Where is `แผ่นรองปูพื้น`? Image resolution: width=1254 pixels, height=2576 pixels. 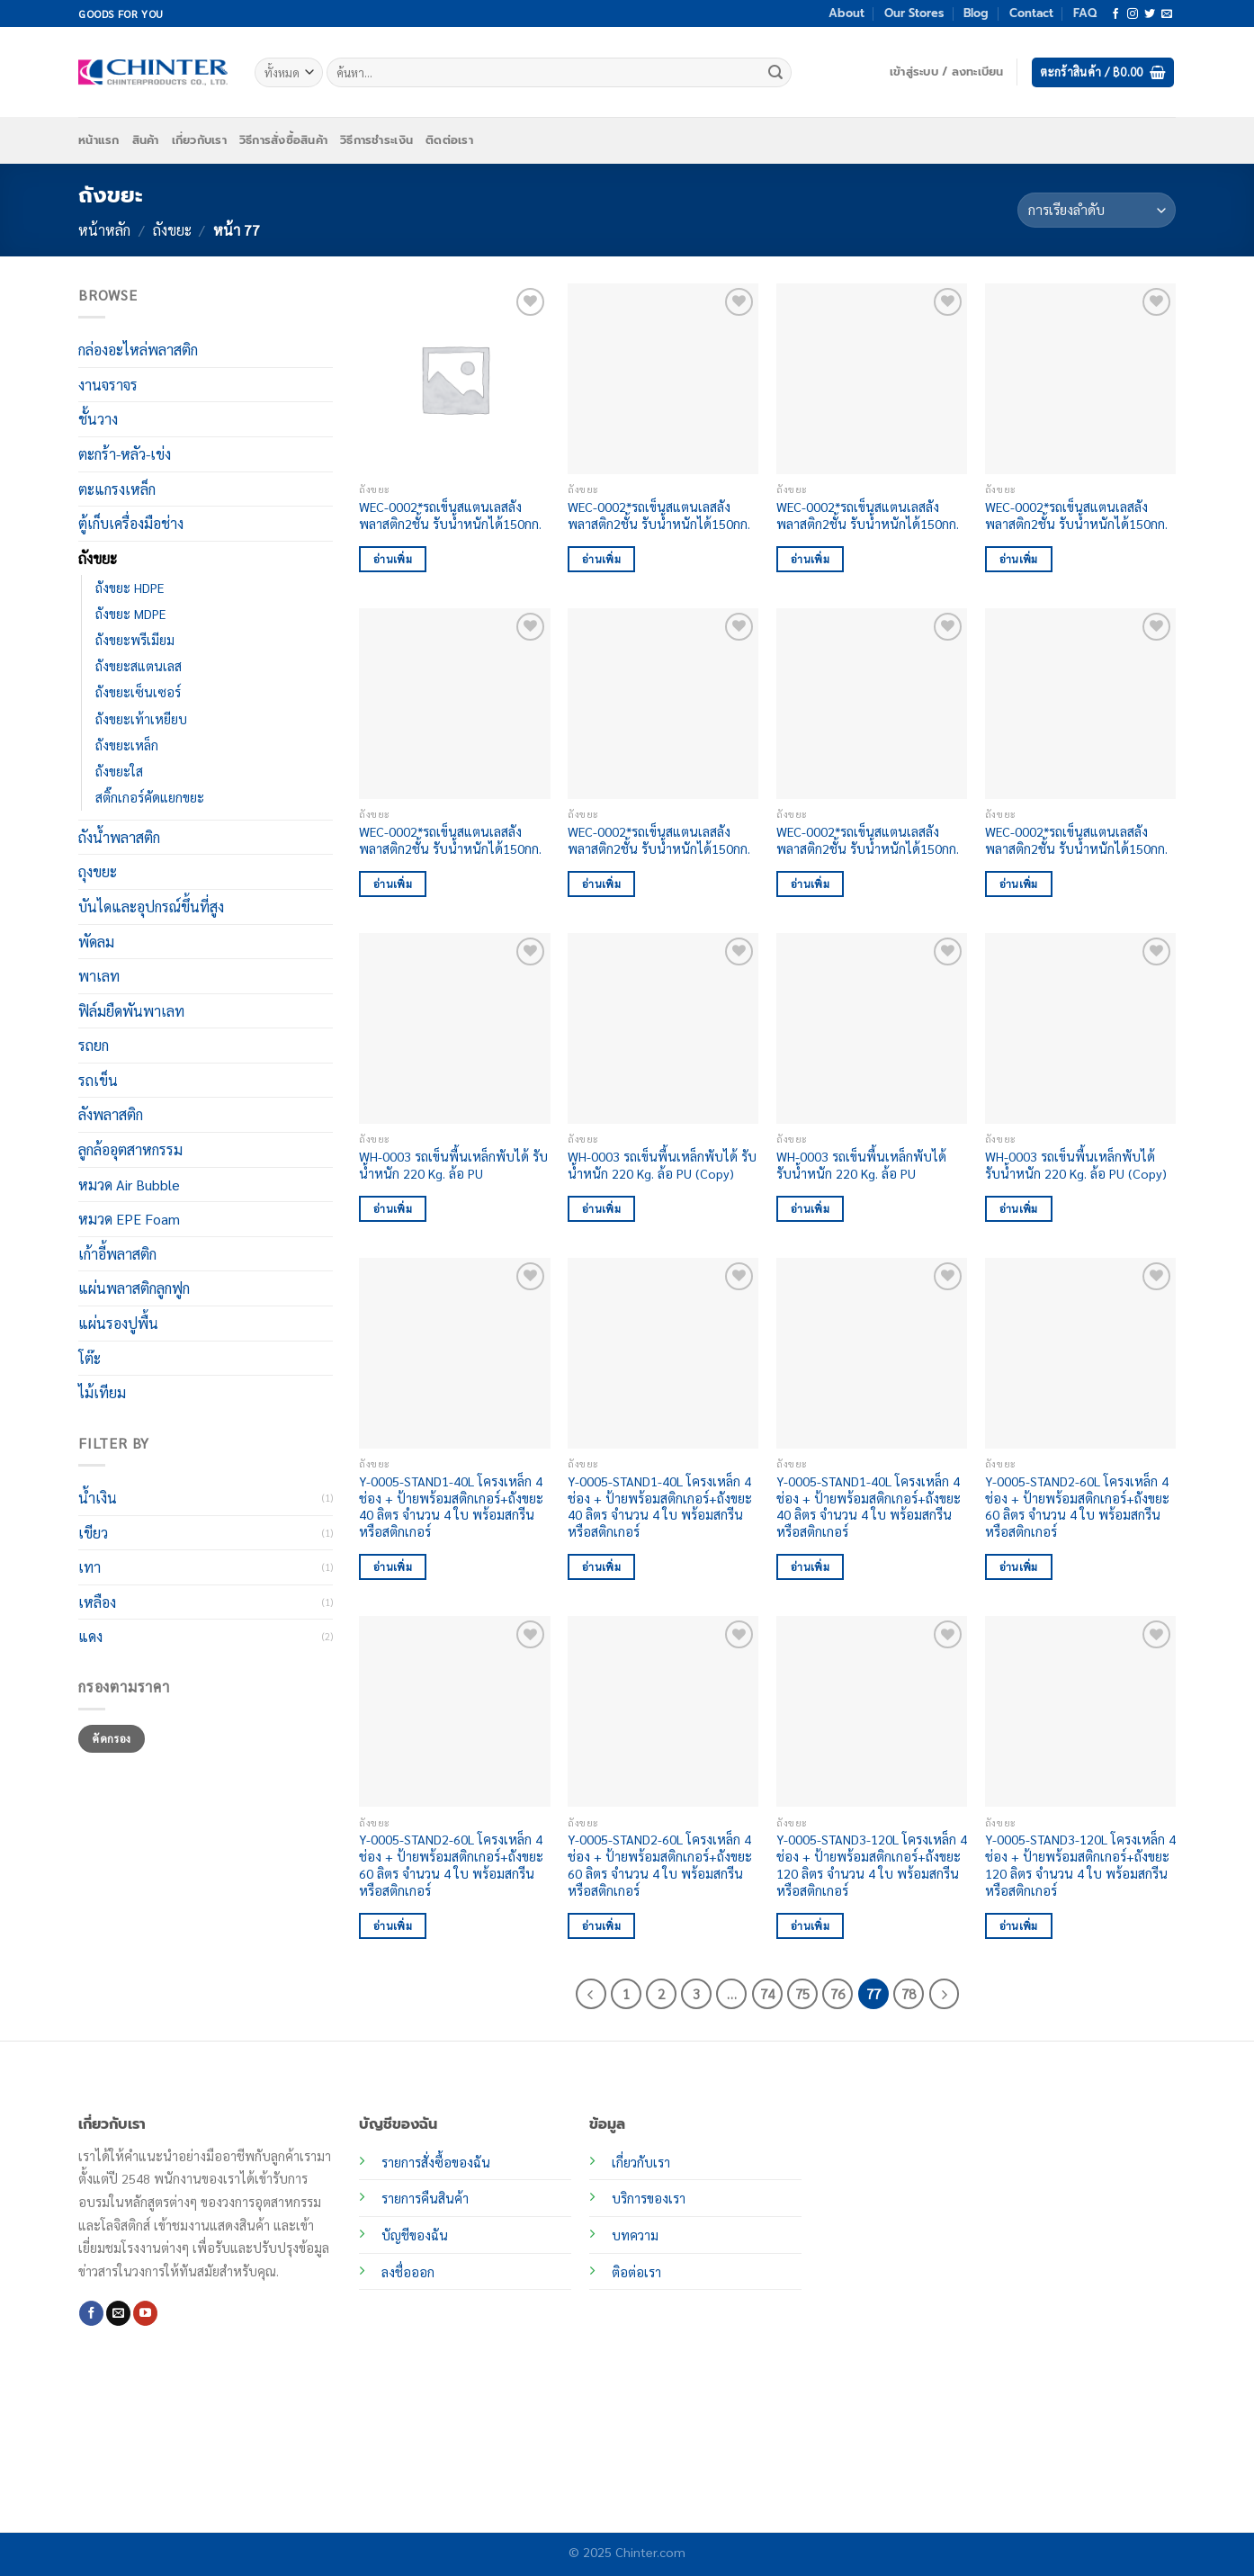 แผ่นรองปูพื้น is located at coordinates (118, 1323).